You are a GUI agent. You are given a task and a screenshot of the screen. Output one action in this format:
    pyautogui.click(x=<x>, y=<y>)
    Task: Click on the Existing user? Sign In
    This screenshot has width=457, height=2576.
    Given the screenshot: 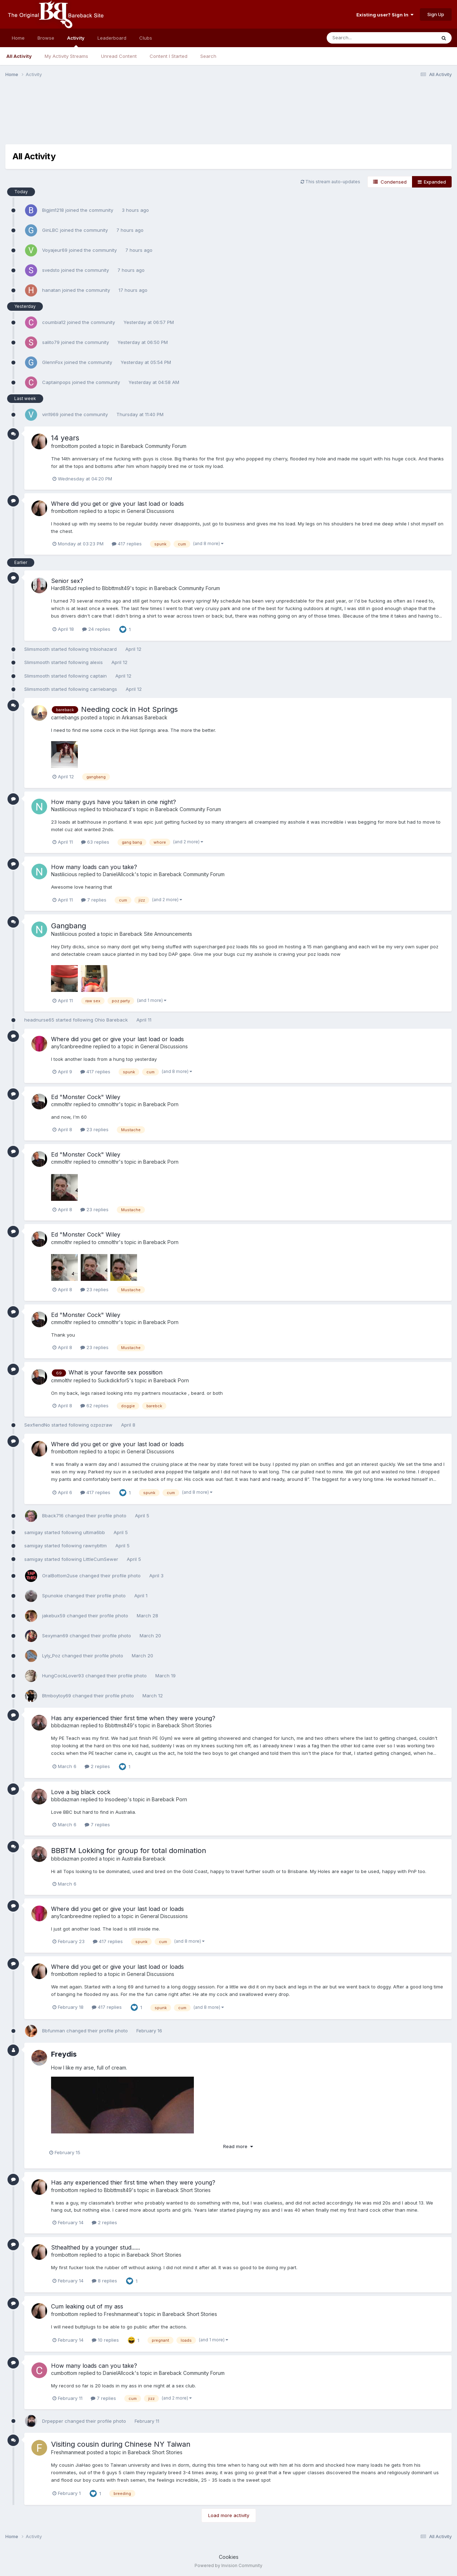 What is the action you would take?
    pyautogui.click(x=384, y=15)
    